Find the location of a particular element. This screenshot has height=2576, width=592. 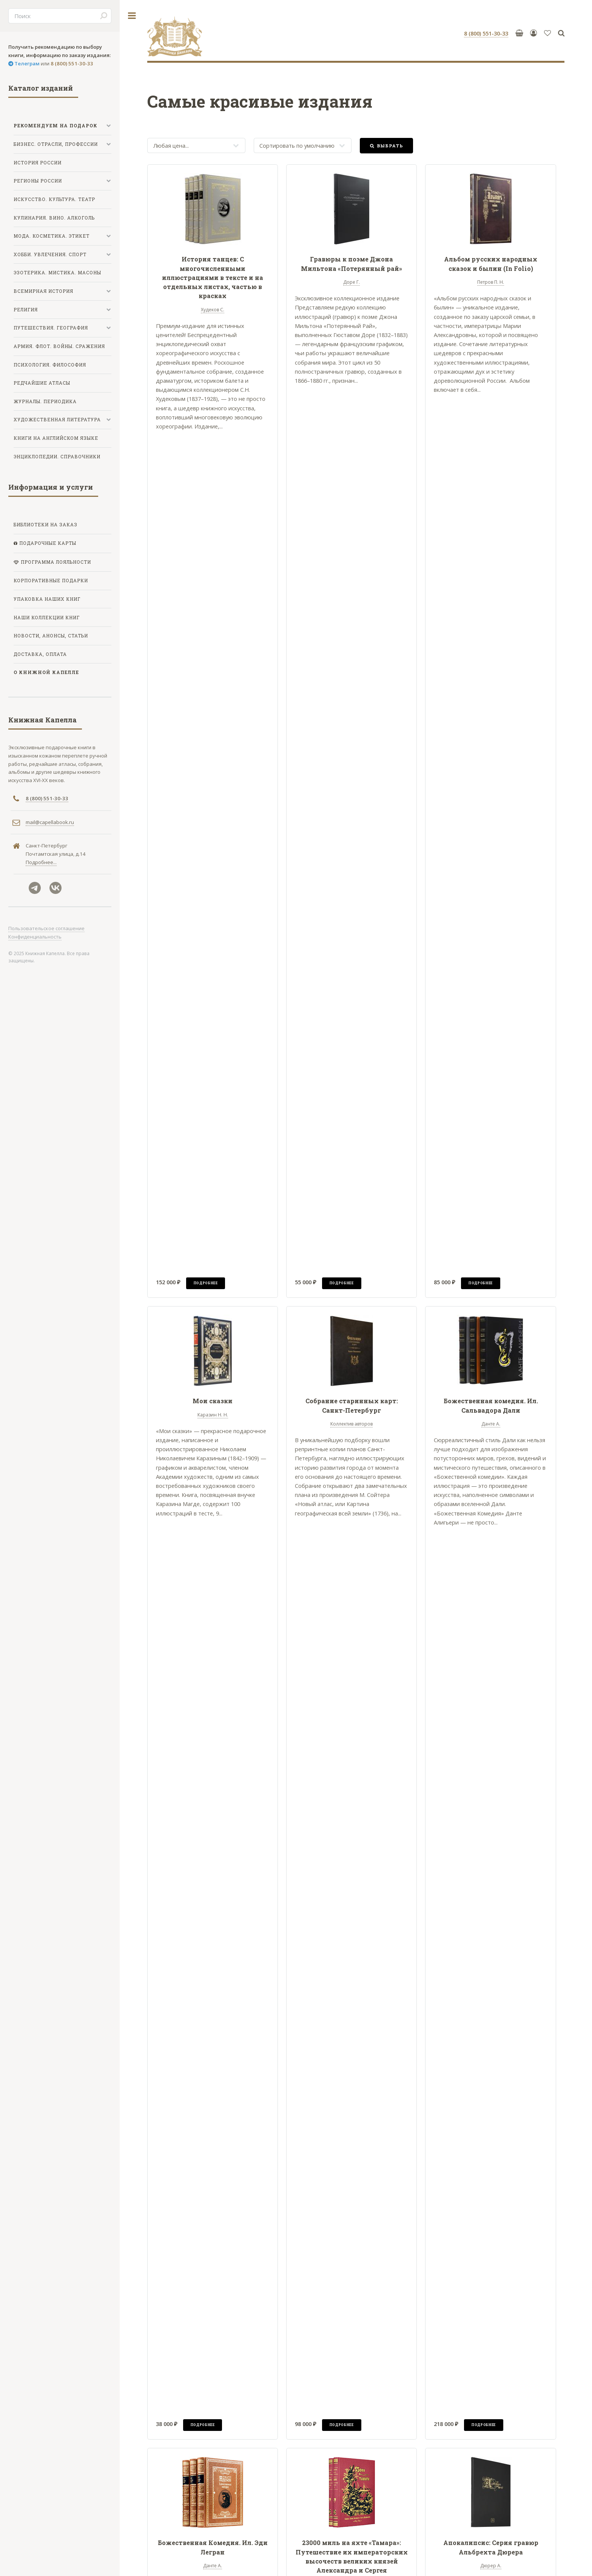

Доре Г. is located at coordinates (351, 282).